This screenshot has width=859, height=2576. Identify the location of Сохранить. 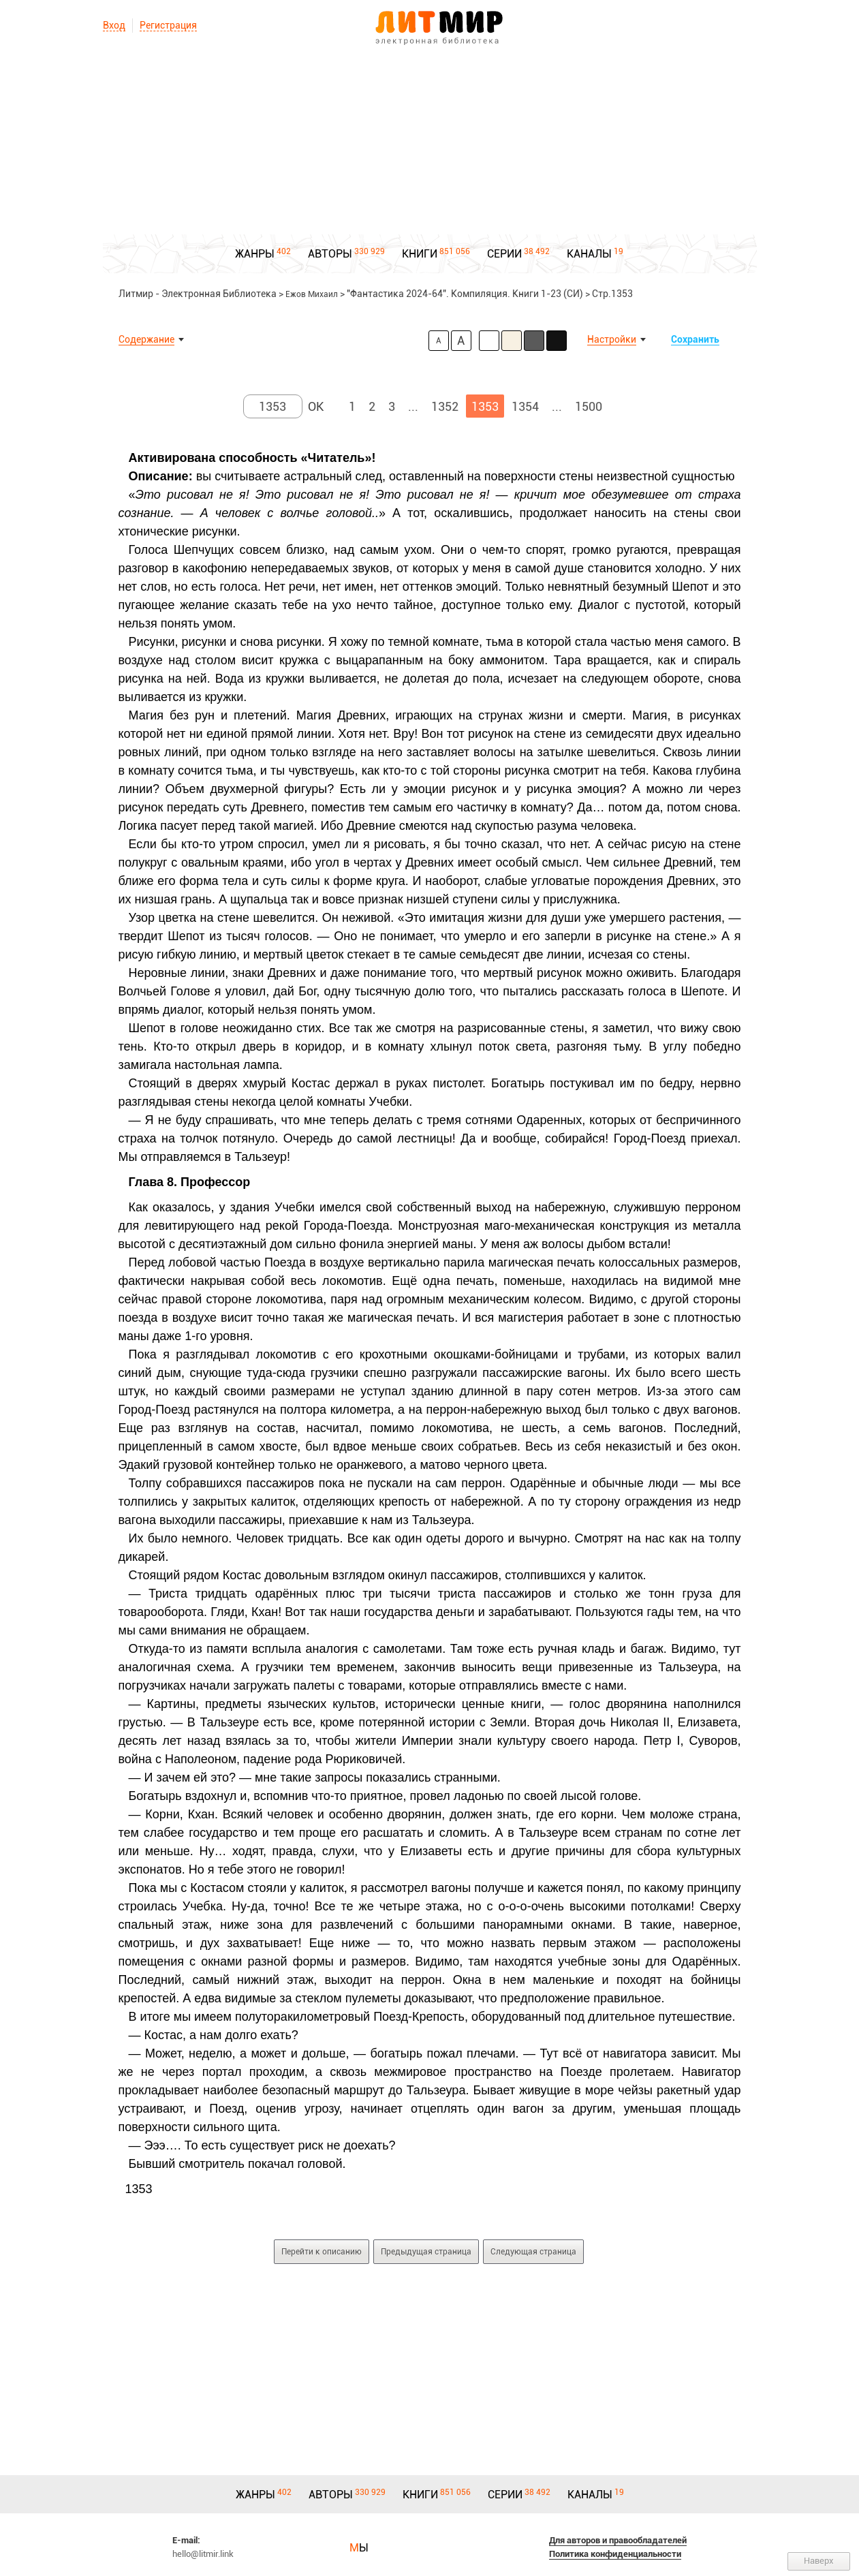
(695, 339).